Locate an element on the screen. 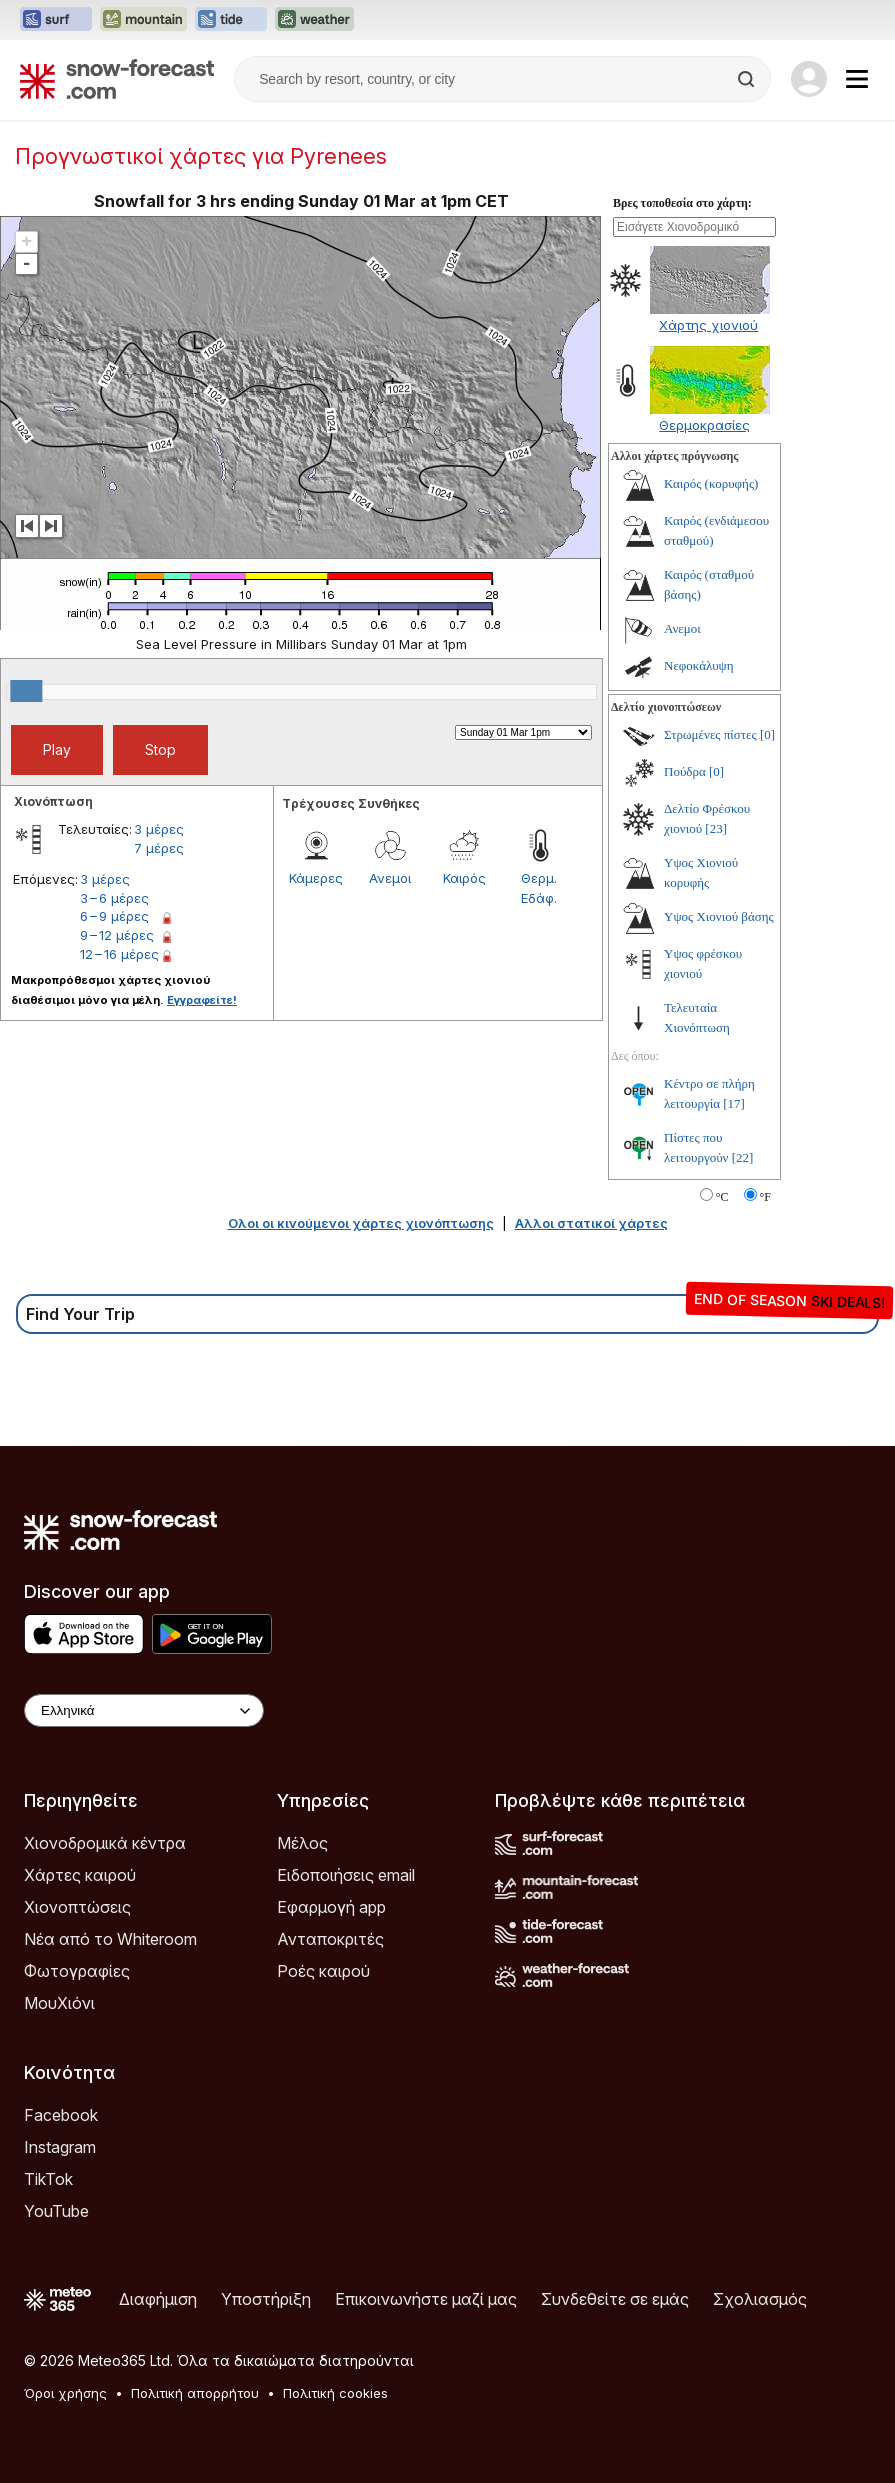  Θερμοκρασίες is located at coordinates (704, 425).